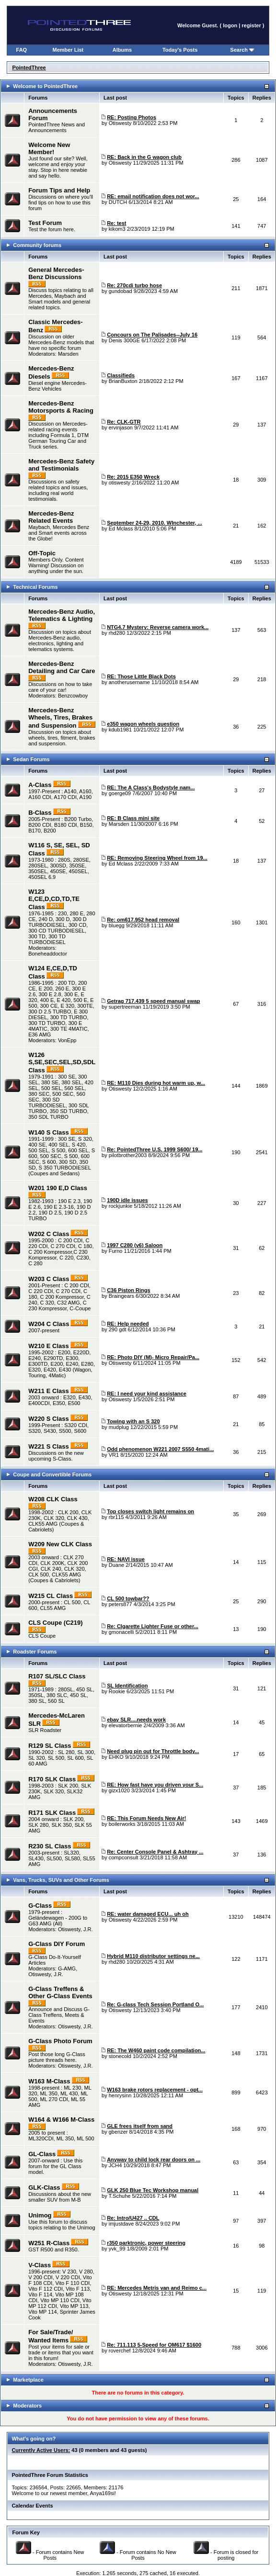 This screenshot has width=276, height=2576. I want to click on Mercedes-Benz Safety and Testimonials, so click(61, 465).